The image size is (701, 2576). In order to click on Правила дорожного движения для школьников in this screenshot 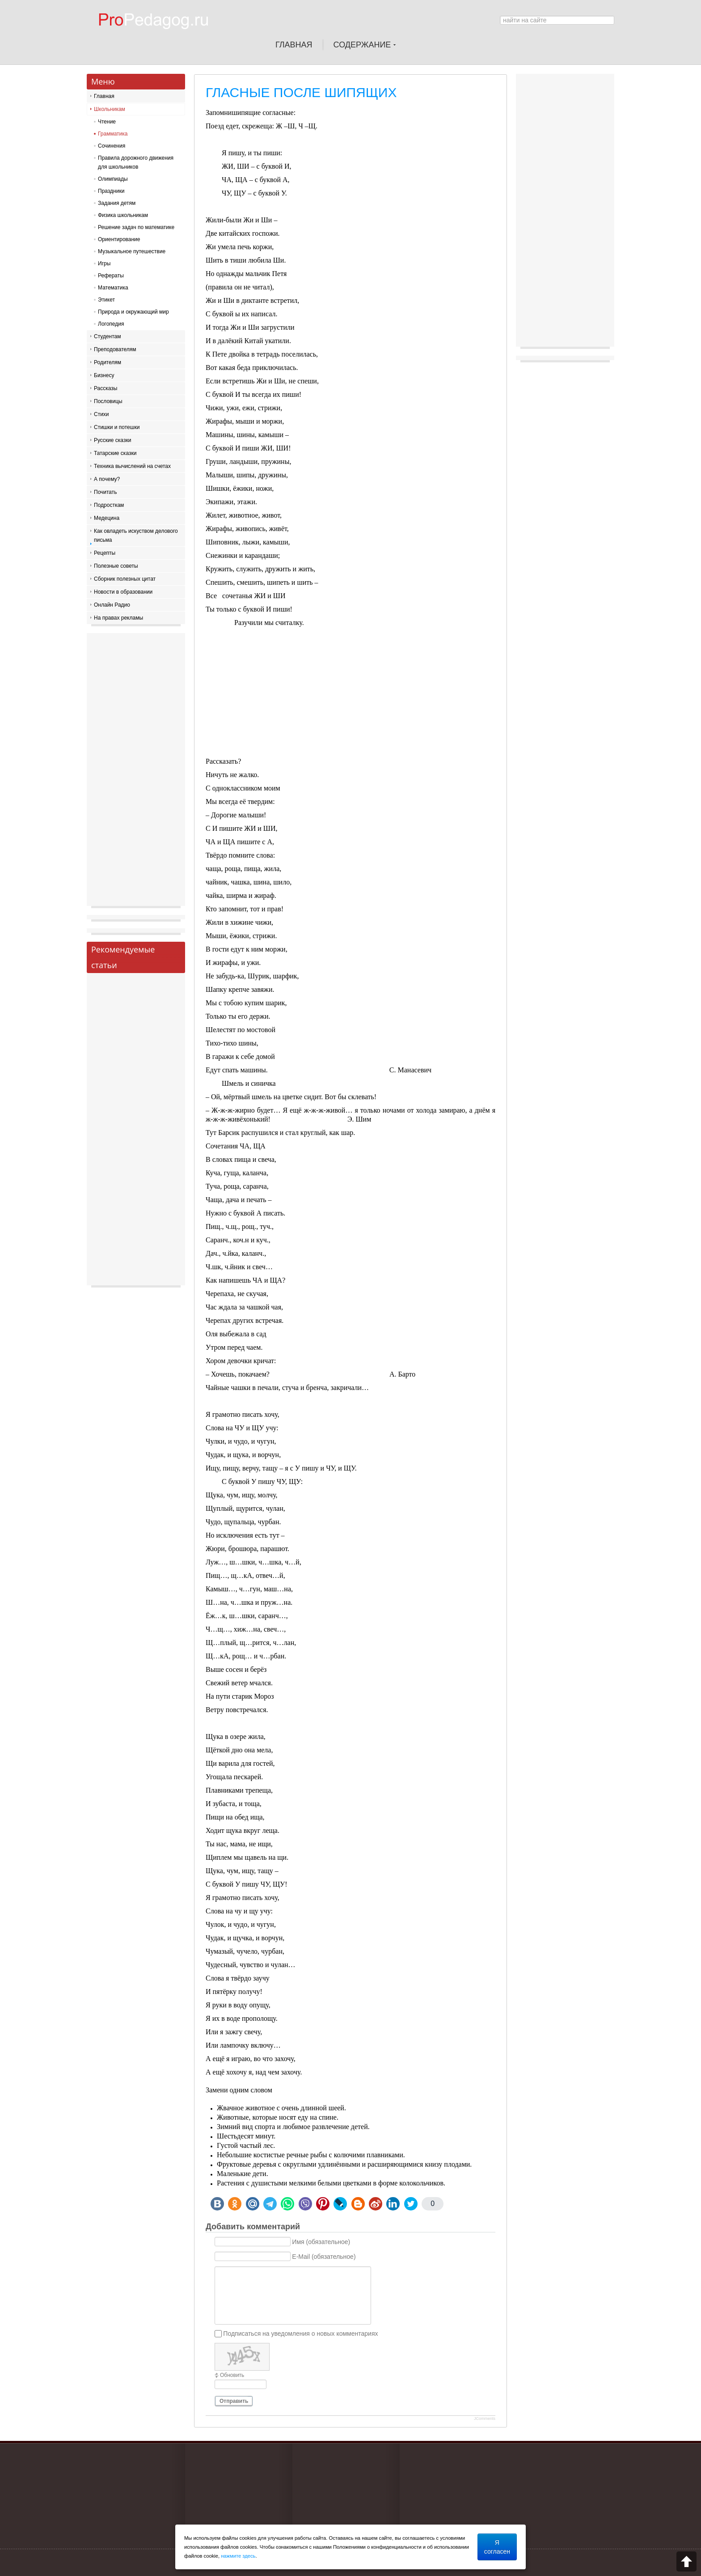, I will do `click(135, 162)`.